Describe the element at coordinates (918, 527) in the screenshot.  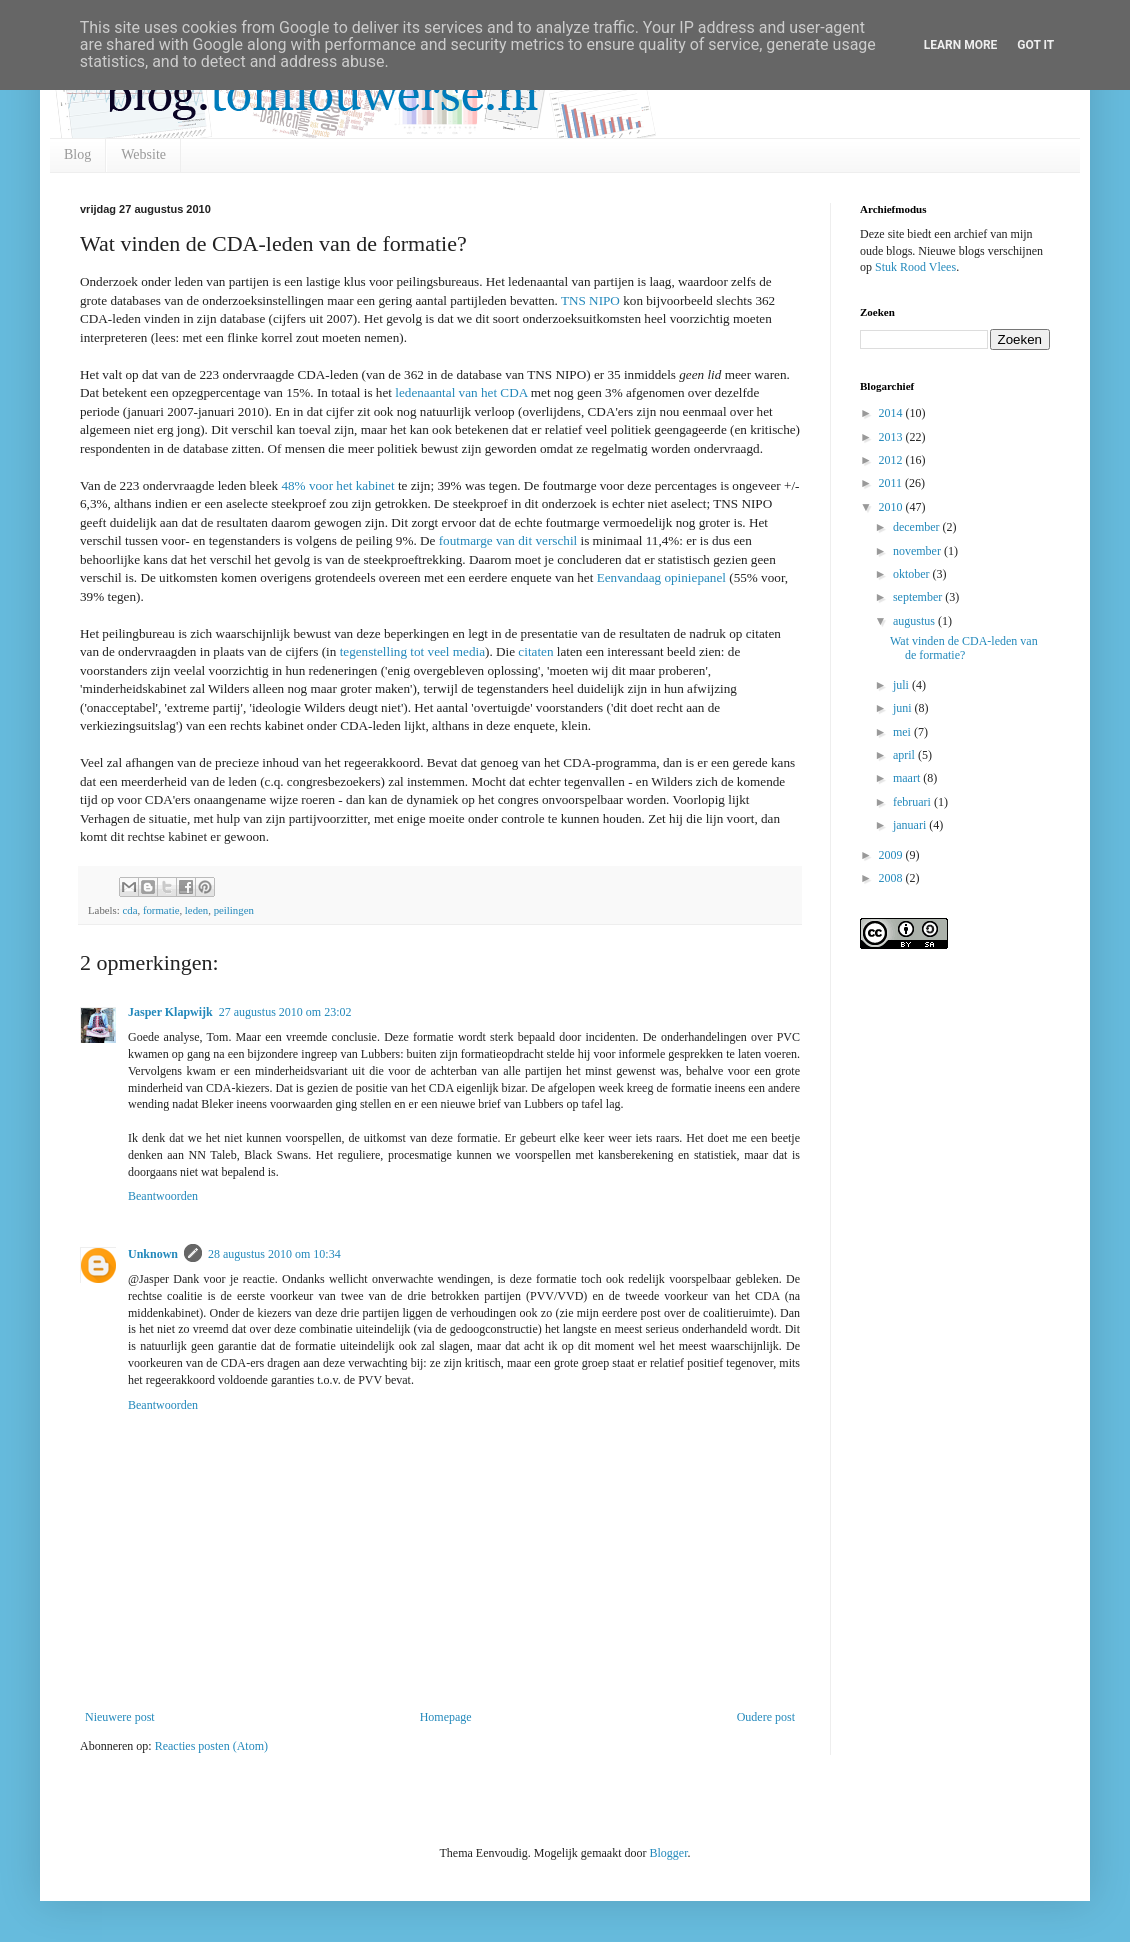
I see `december` at that location.